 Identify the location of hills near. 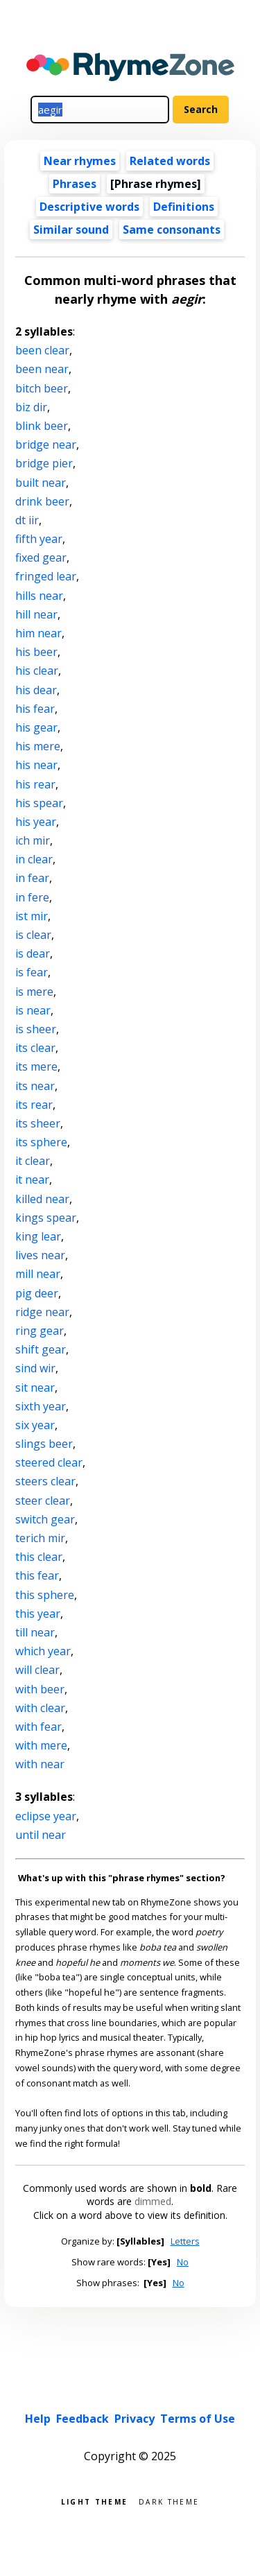
(39, 595).